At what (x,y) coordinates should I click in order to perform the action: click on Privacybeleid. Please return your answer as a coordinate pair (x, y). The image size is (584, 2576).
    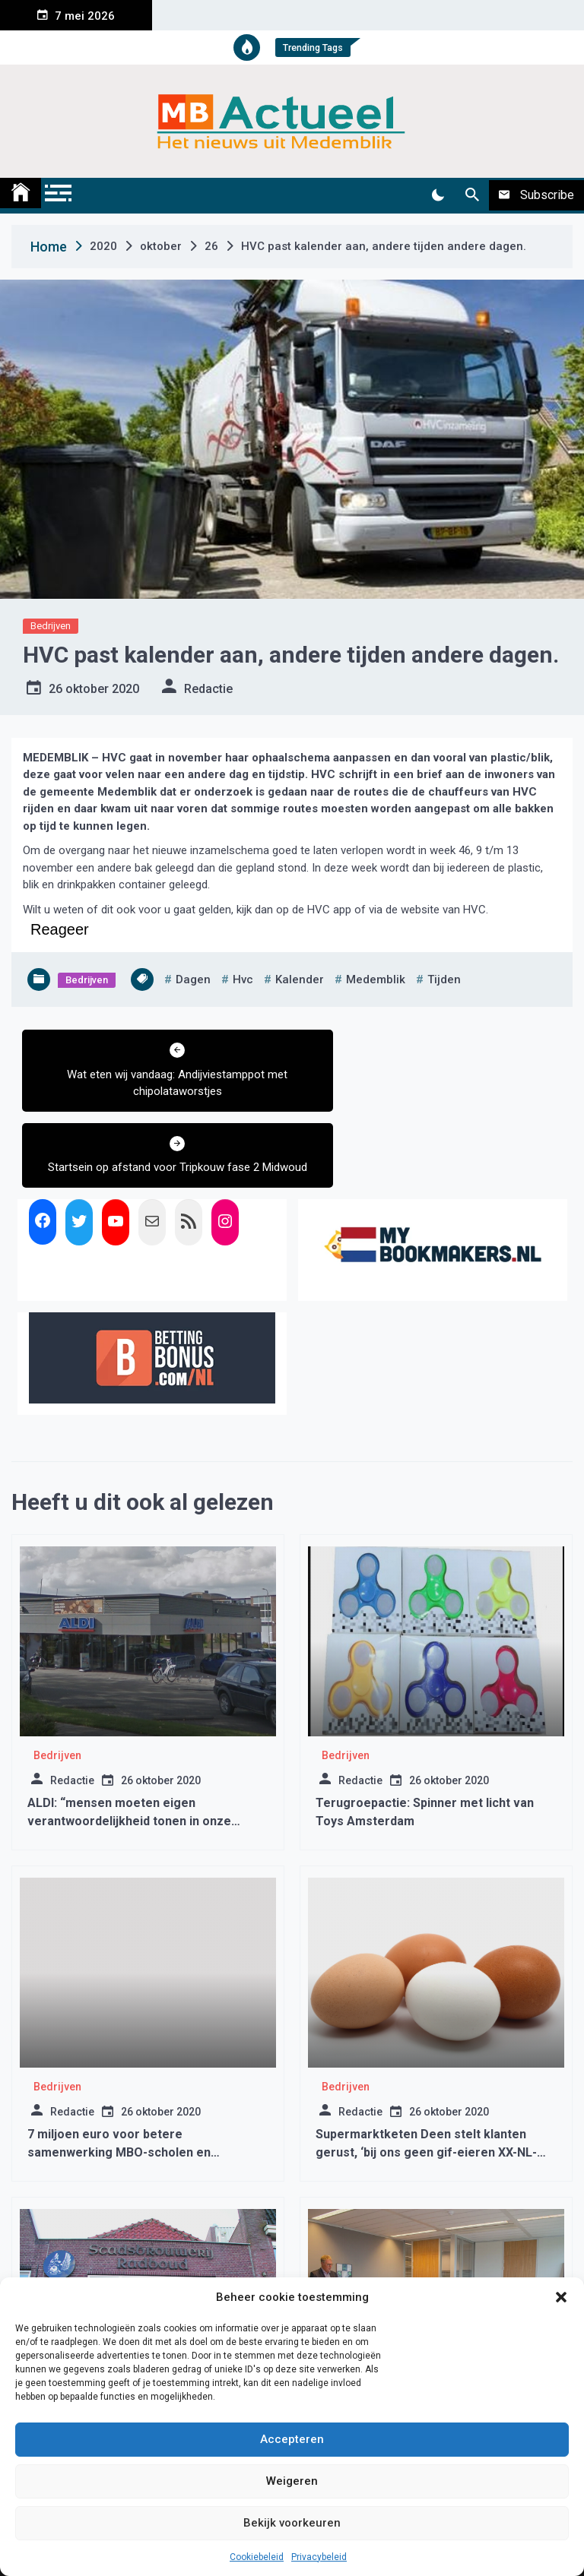
    Looking at the image, I should click on (319, 2557).